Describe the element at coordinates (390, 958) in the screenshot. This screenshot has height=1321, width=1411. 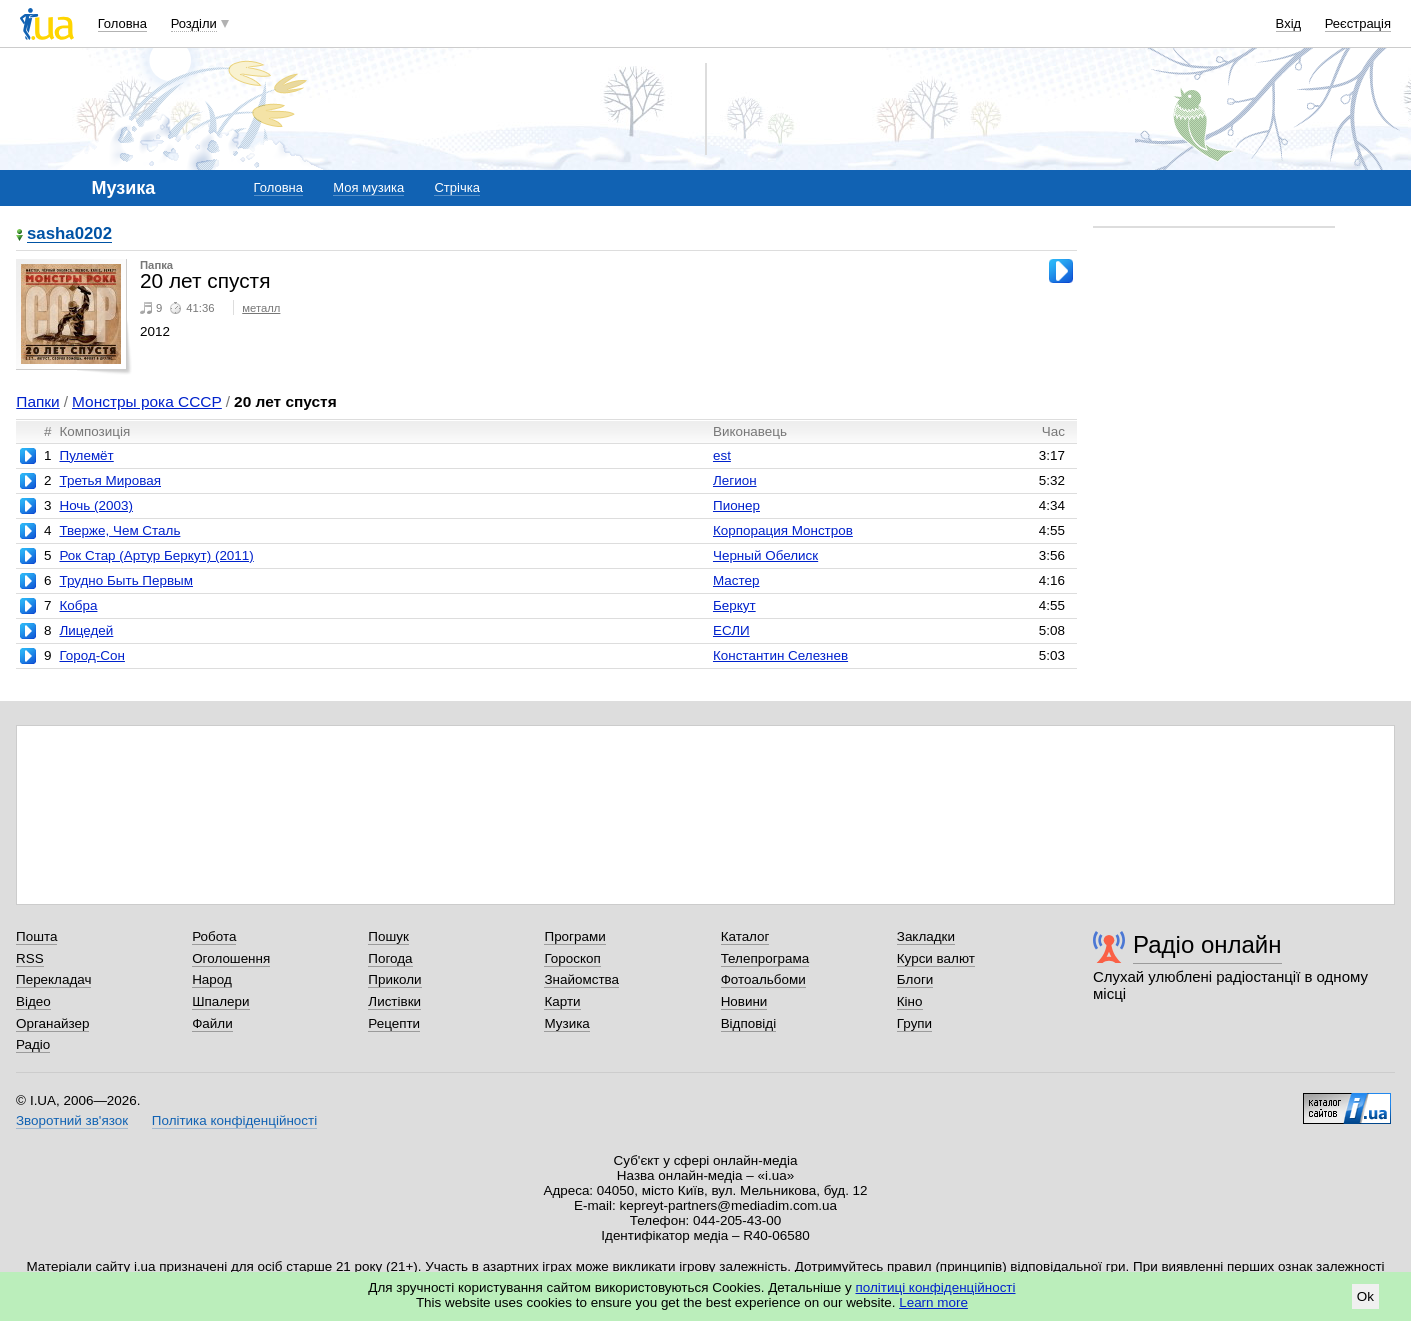
I see `Погода` at that location.